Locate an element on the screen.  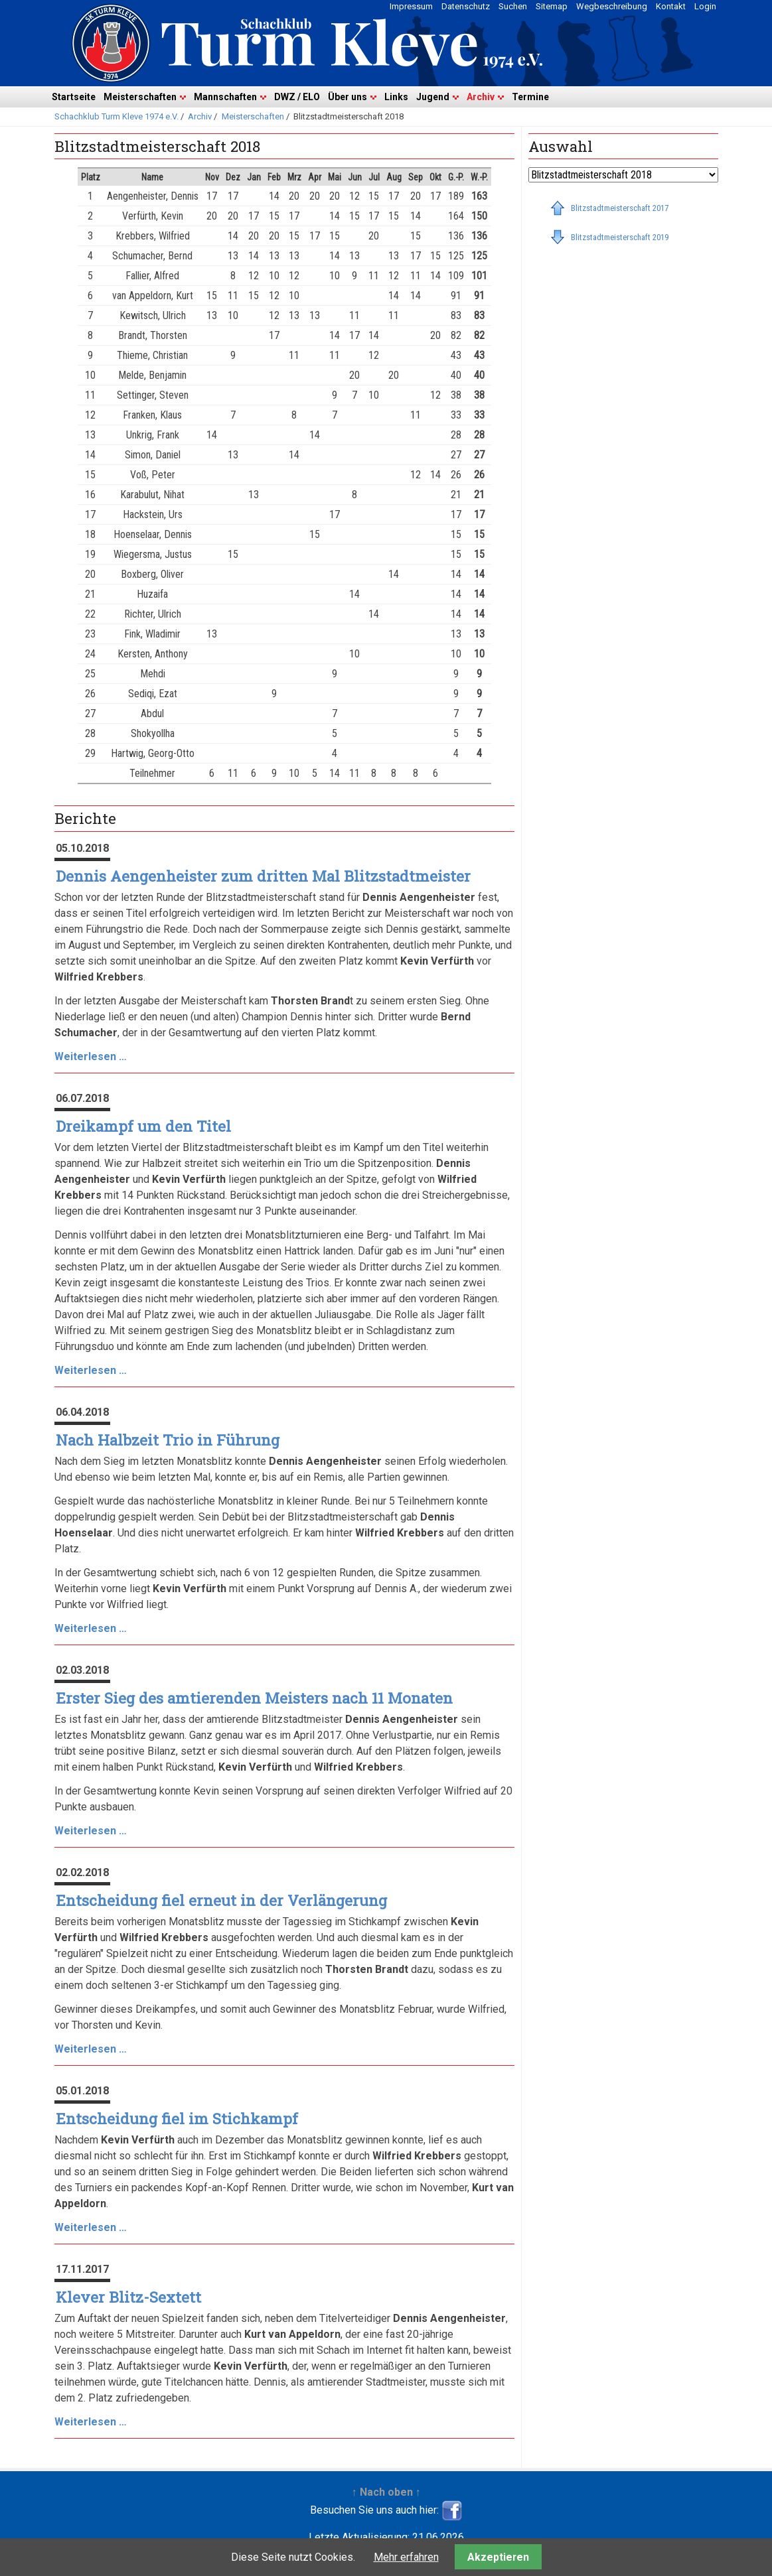
Dreikampf um den Titel is located at coordinates (143, 1126).